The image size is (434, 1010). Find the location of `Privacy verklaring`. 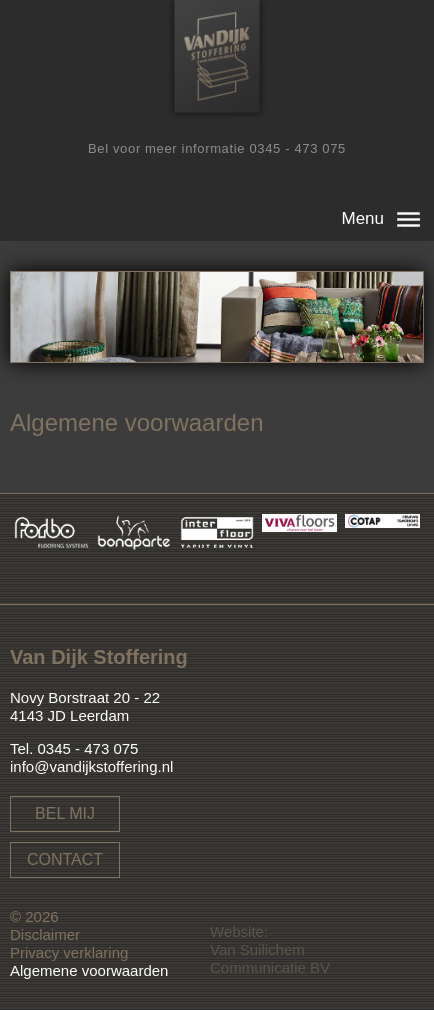

Privacy verklaring is located at coordinates (69, 952).